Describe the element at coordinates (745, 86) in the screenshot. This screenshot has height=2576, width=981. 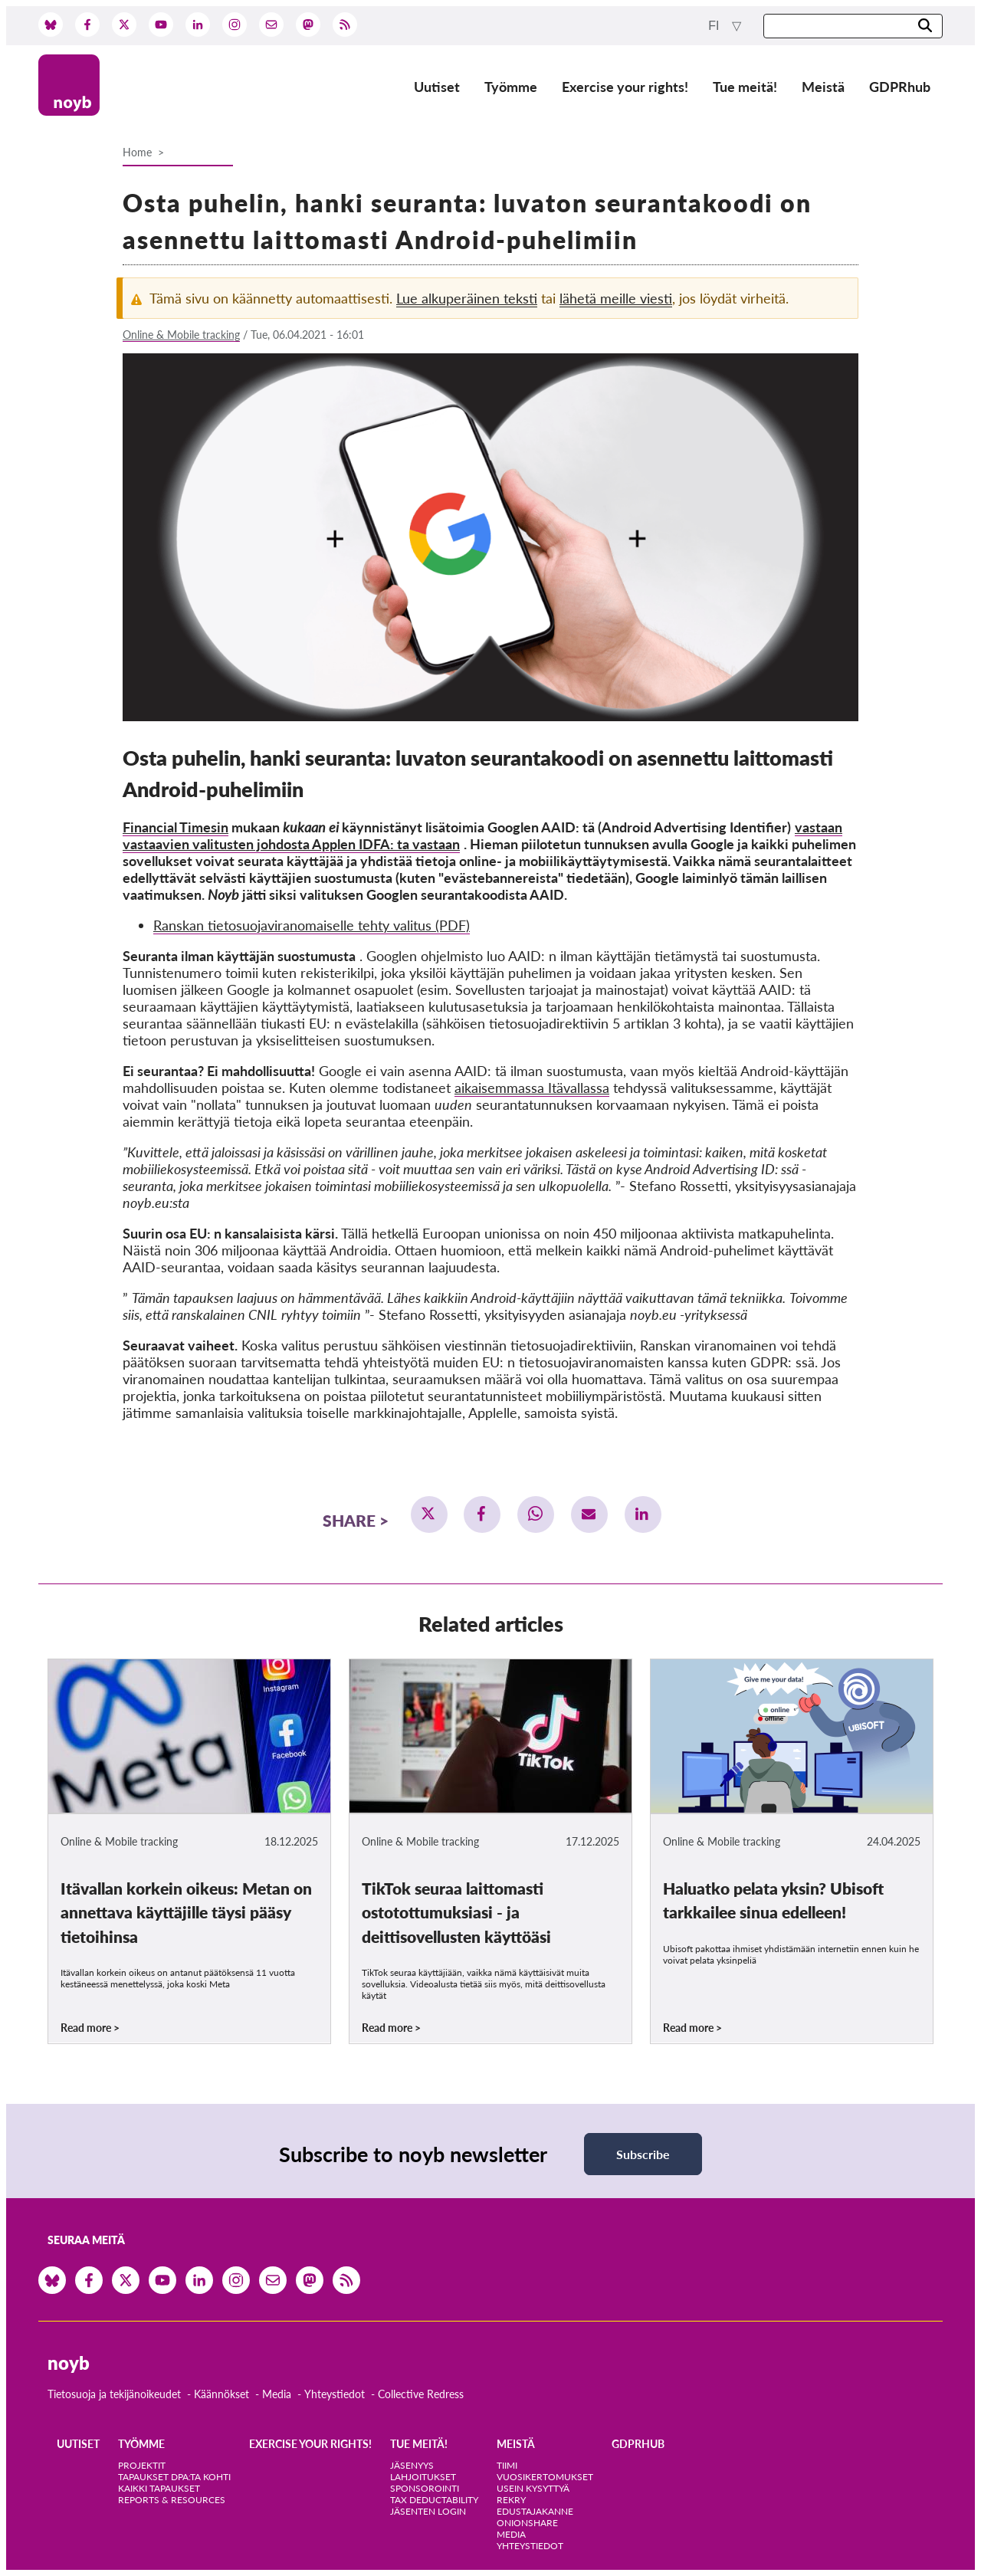
I see `Tue meitä!` at that location.